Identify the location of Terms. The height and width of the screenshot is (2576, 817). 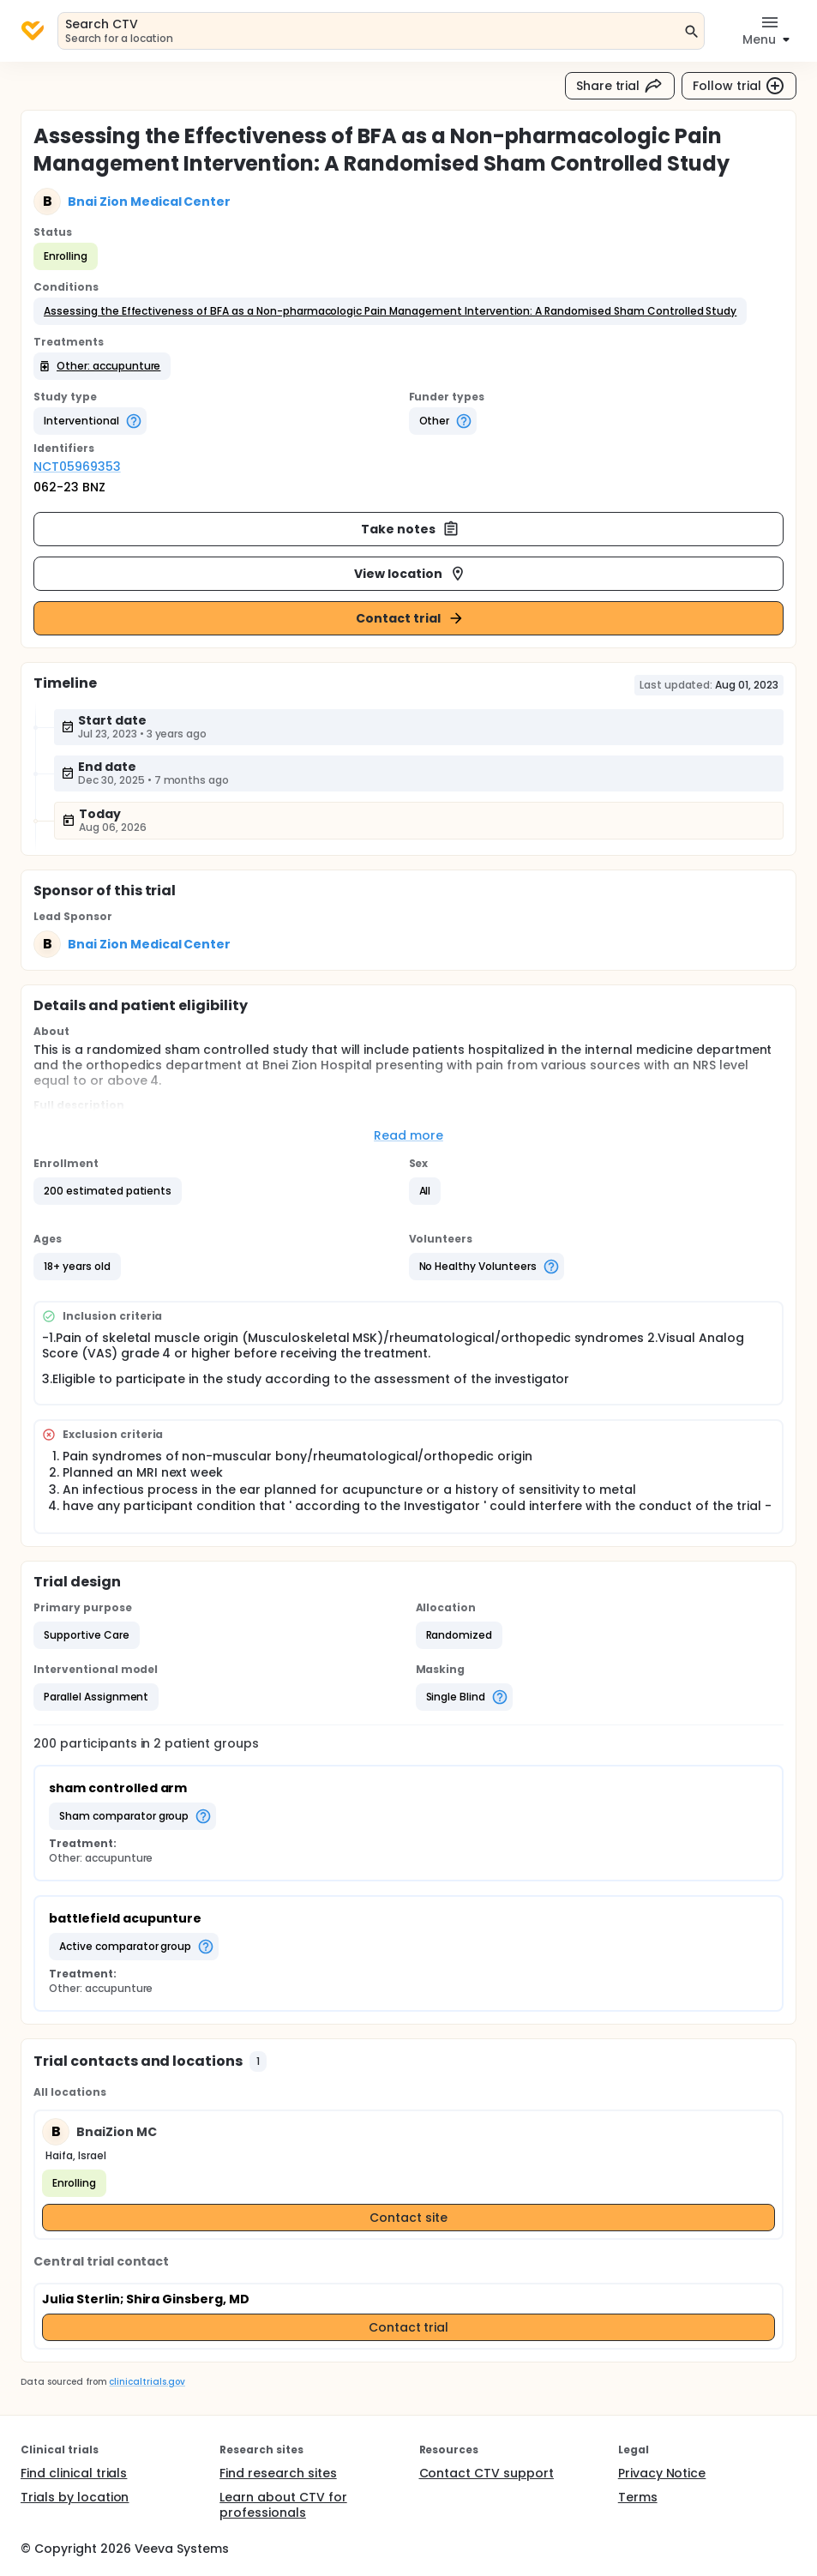
(638, 2497).